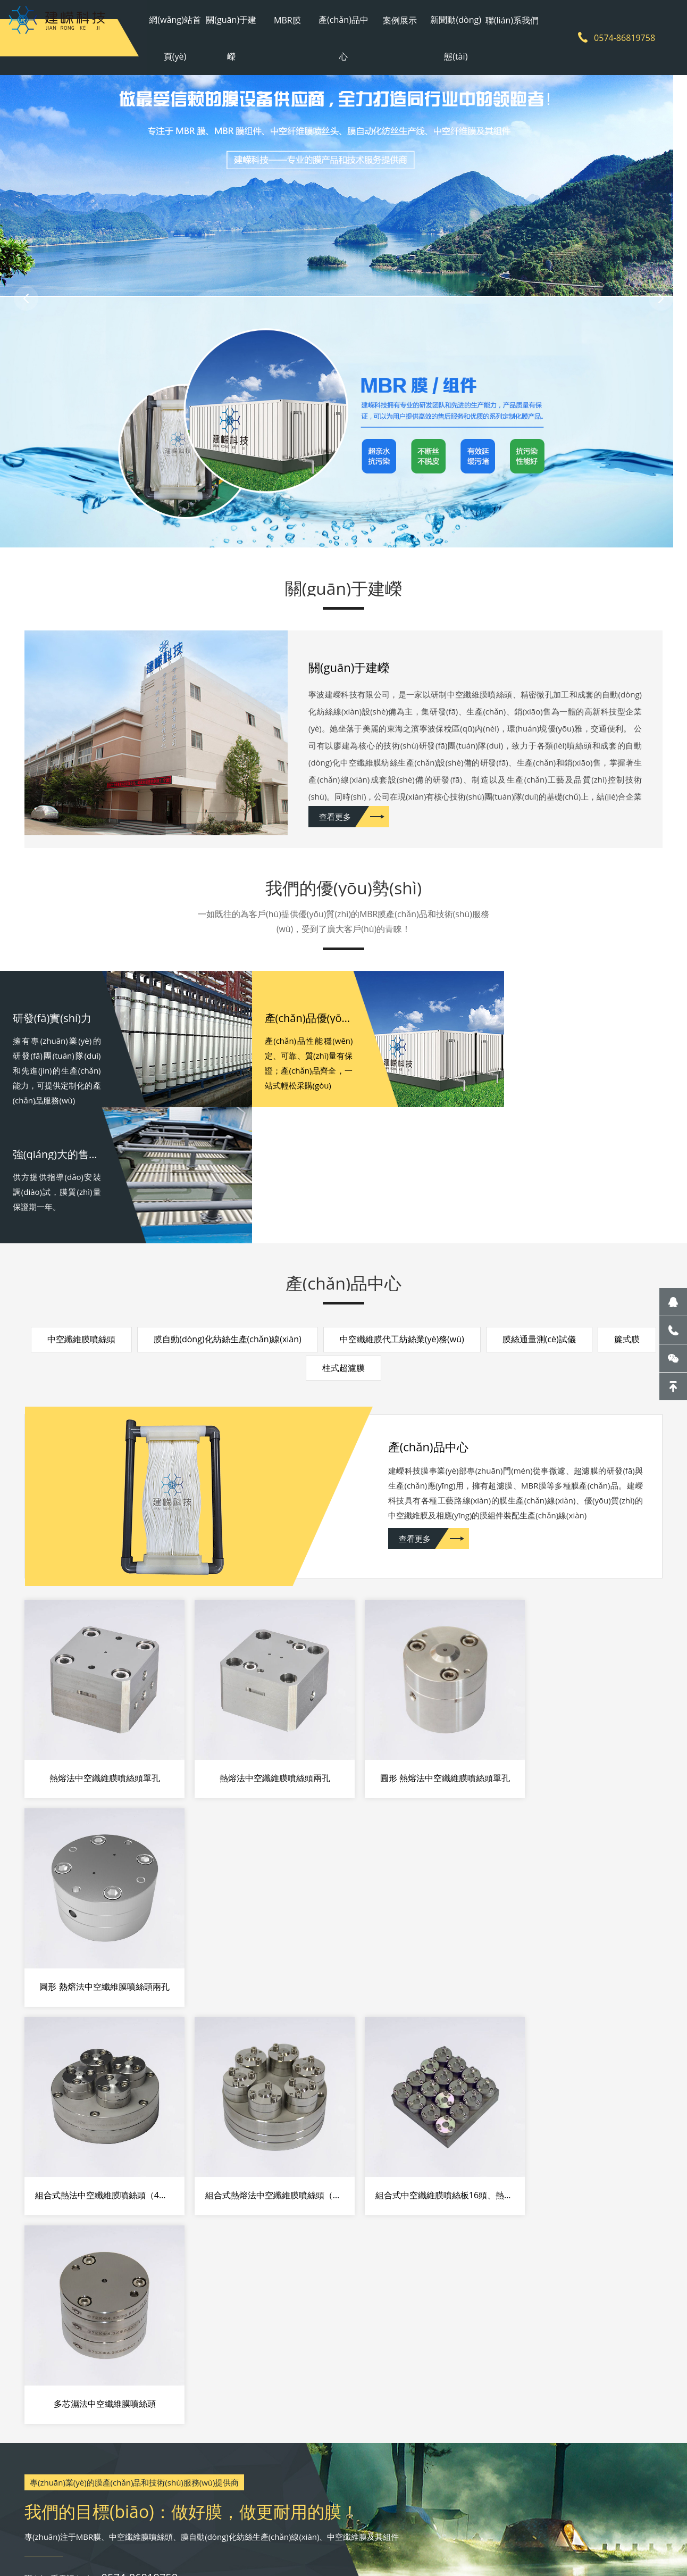 The width and height of the screenshot is (687, 2576). I want to click on 產(chǎn)品中心, so click(343, 37).